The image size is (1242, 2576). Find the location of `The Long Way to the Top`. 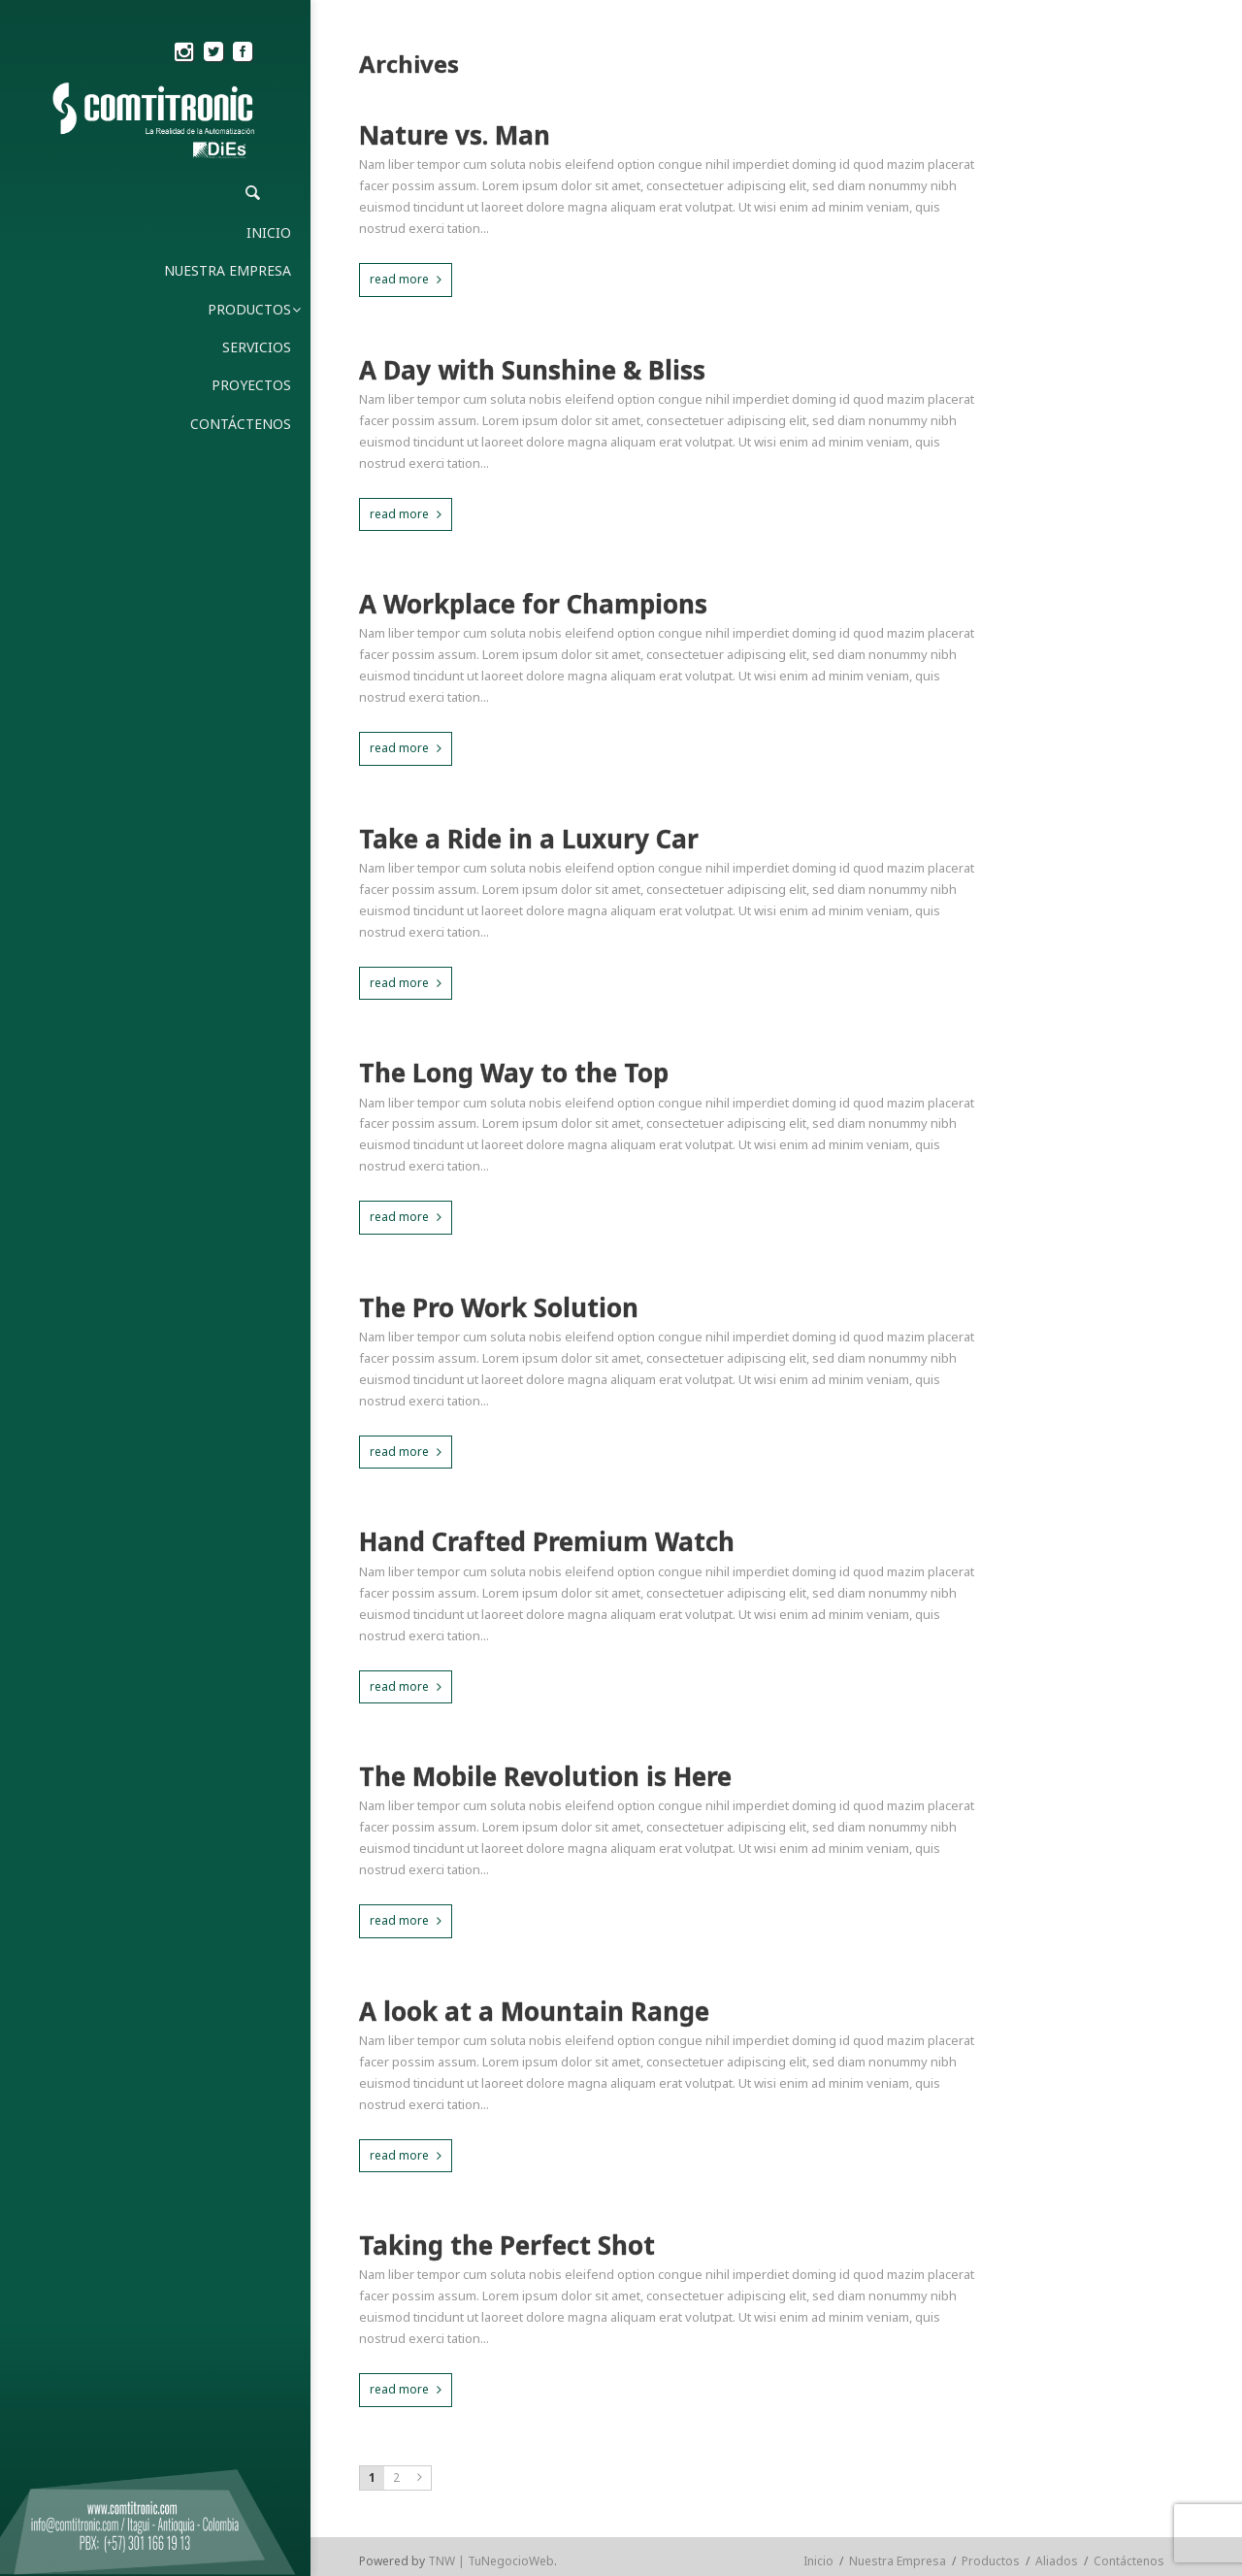

The Long Way to the Top is located at coordinates (514, 1073).